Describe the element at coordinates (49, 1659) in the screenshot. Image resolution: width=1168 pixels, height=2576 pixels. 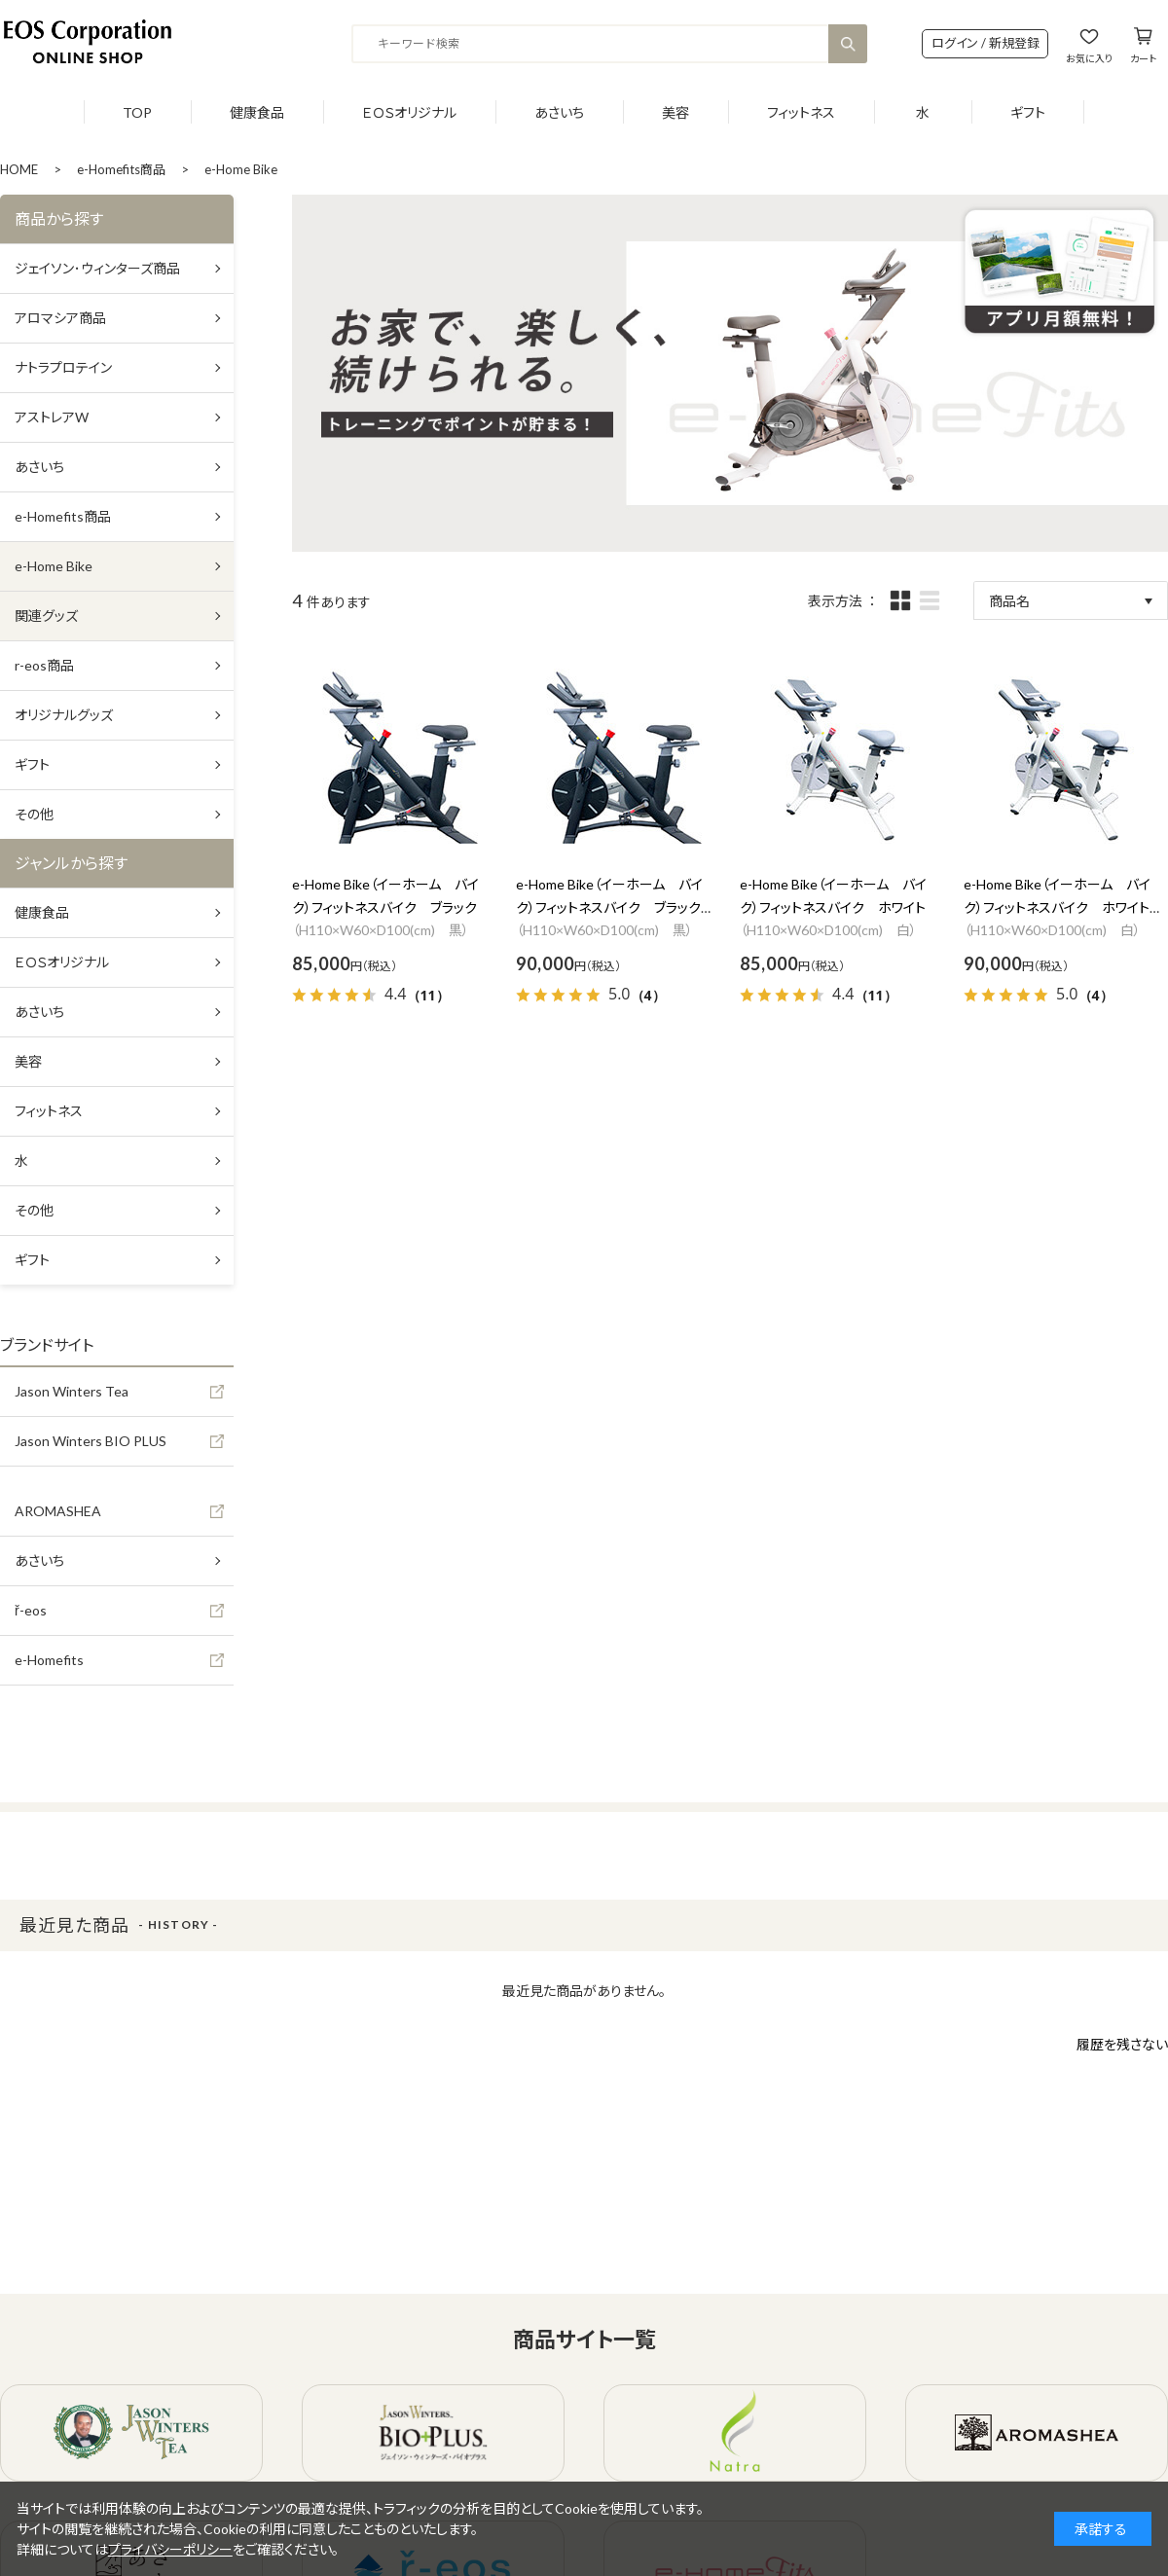
I see `e-Homefits` at that location.